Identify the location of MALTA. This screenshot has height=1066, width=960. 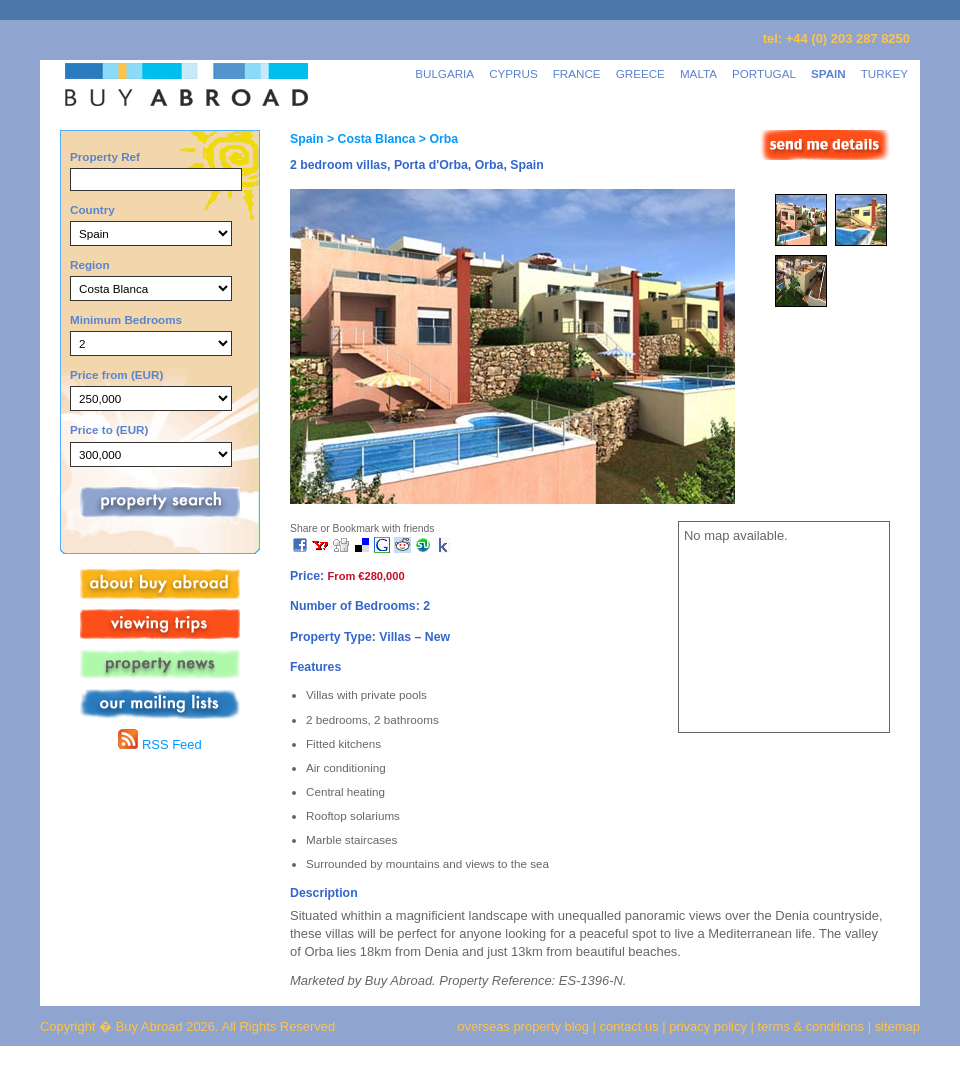
(698, 73).